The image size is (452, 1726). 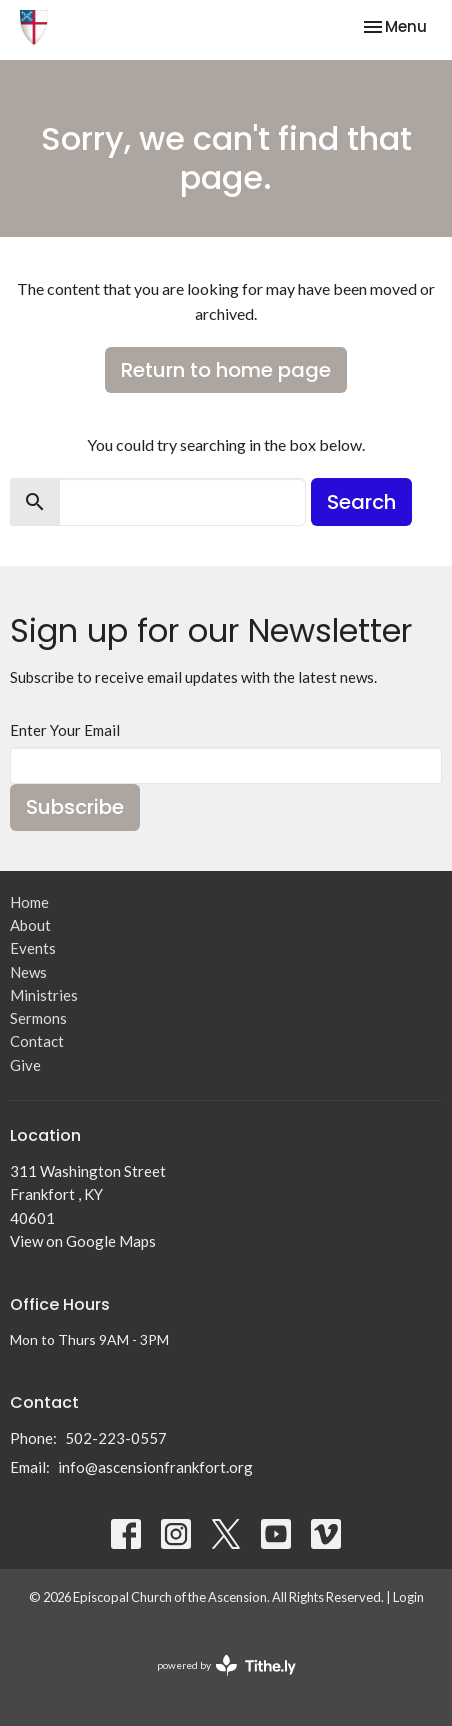 I want to click on Return to home page, so click(x=226, y=370).